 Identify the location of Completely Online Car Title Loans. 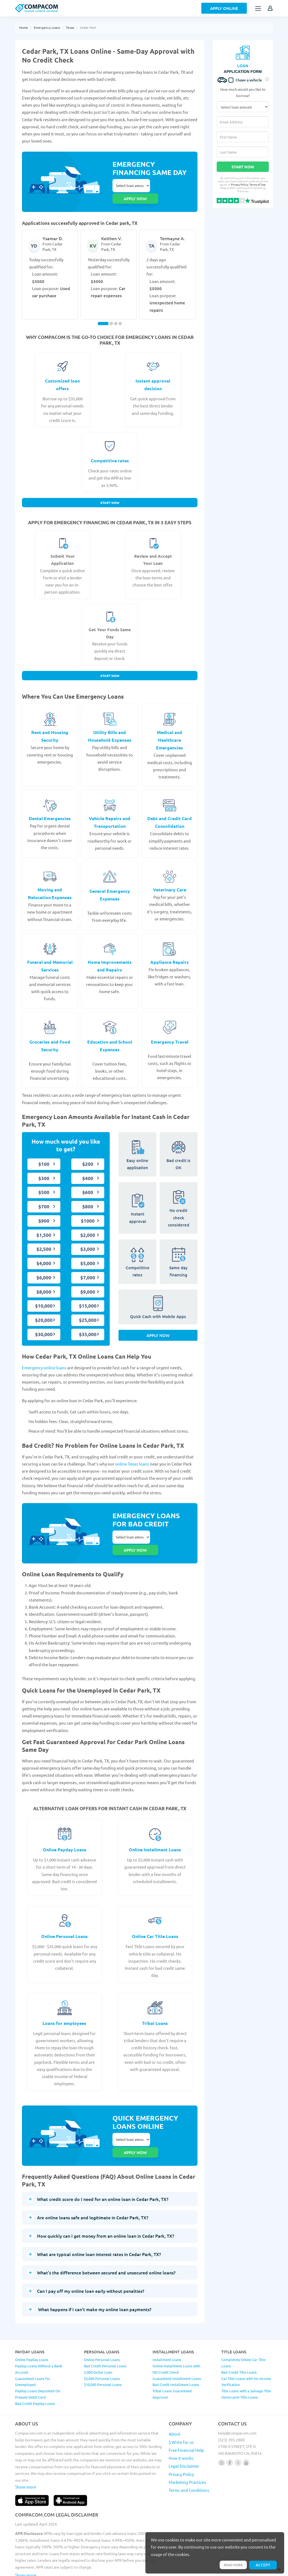
(243, 2330).